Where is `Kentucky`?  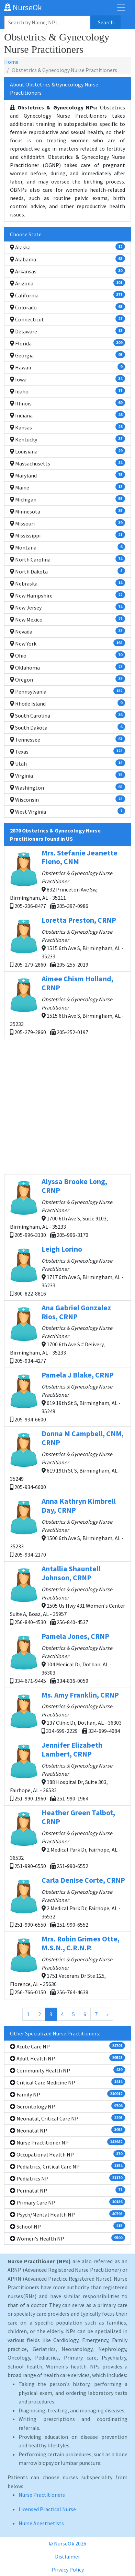
Kentucky is located at coordinates (67, 439).